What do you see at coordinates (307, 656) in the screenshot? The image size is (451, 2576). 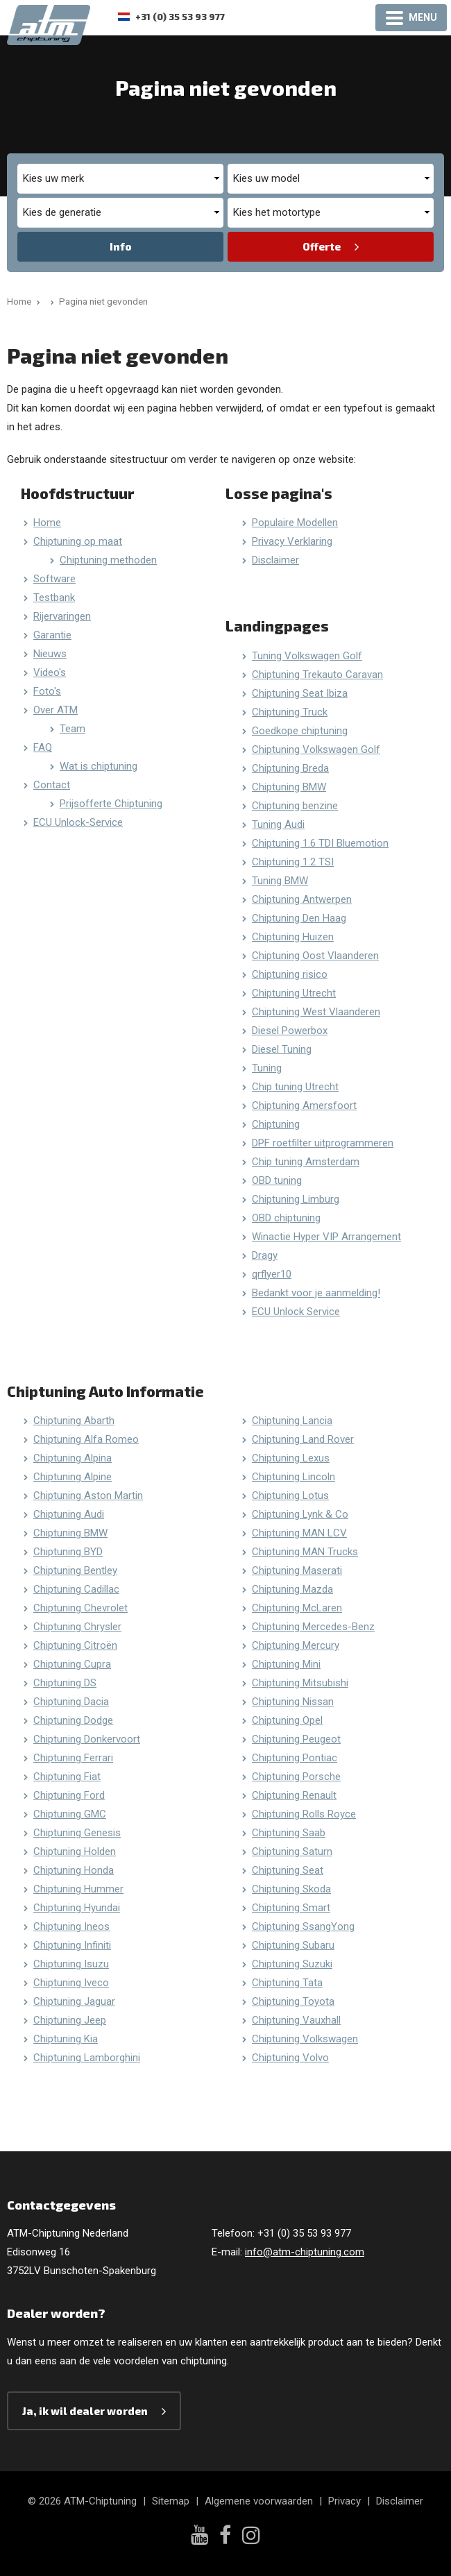 I see `Tuning Volkswagen Golf` at bounding box center [307, 656].